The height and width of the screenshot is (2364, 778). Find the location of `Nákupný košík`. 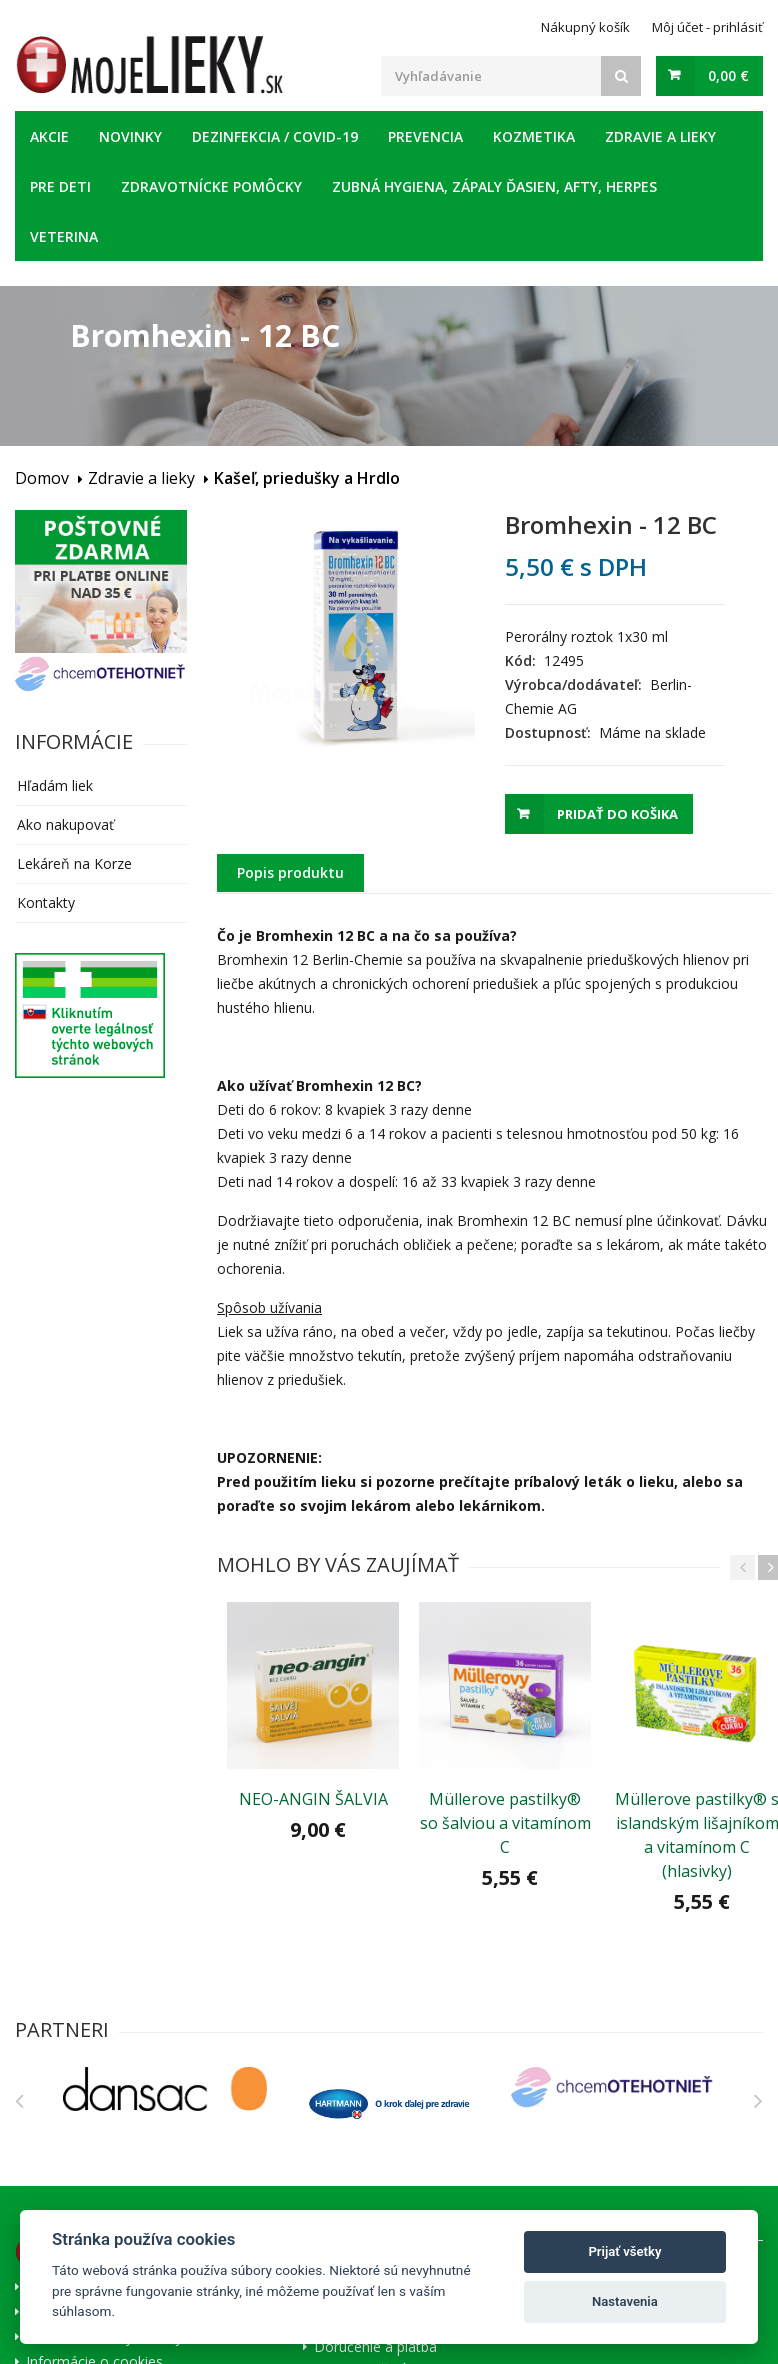

Nákupný košík is located at coordinates (585, 27).